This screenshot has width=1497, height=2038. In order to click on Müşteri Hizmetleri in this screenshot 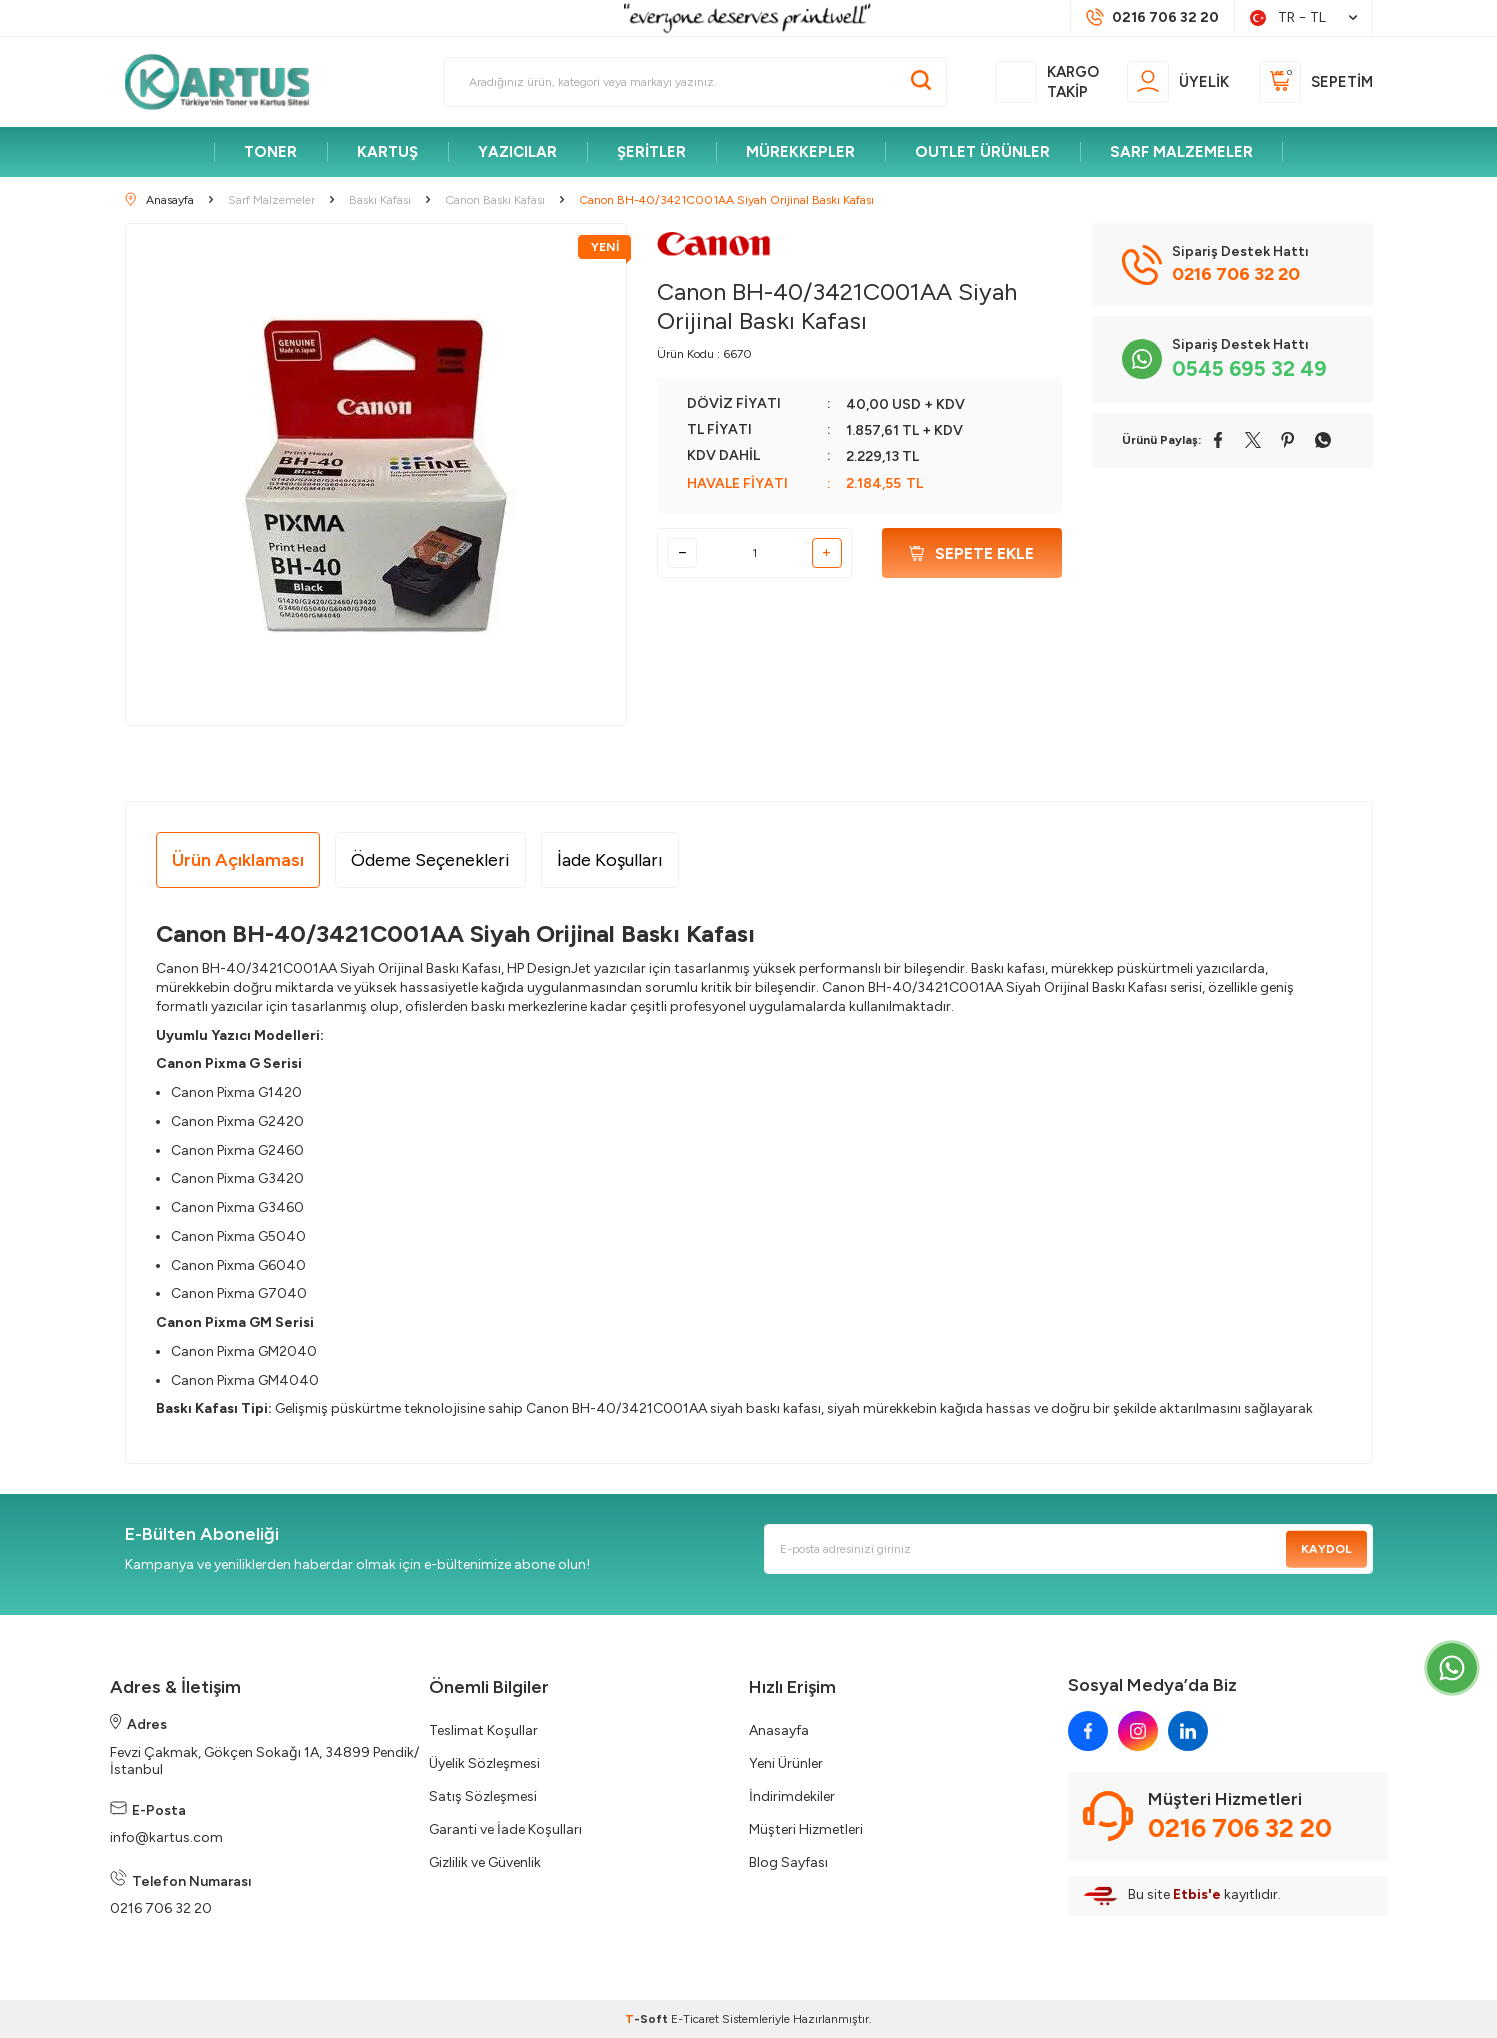, I will do `click(806, 1829)`.